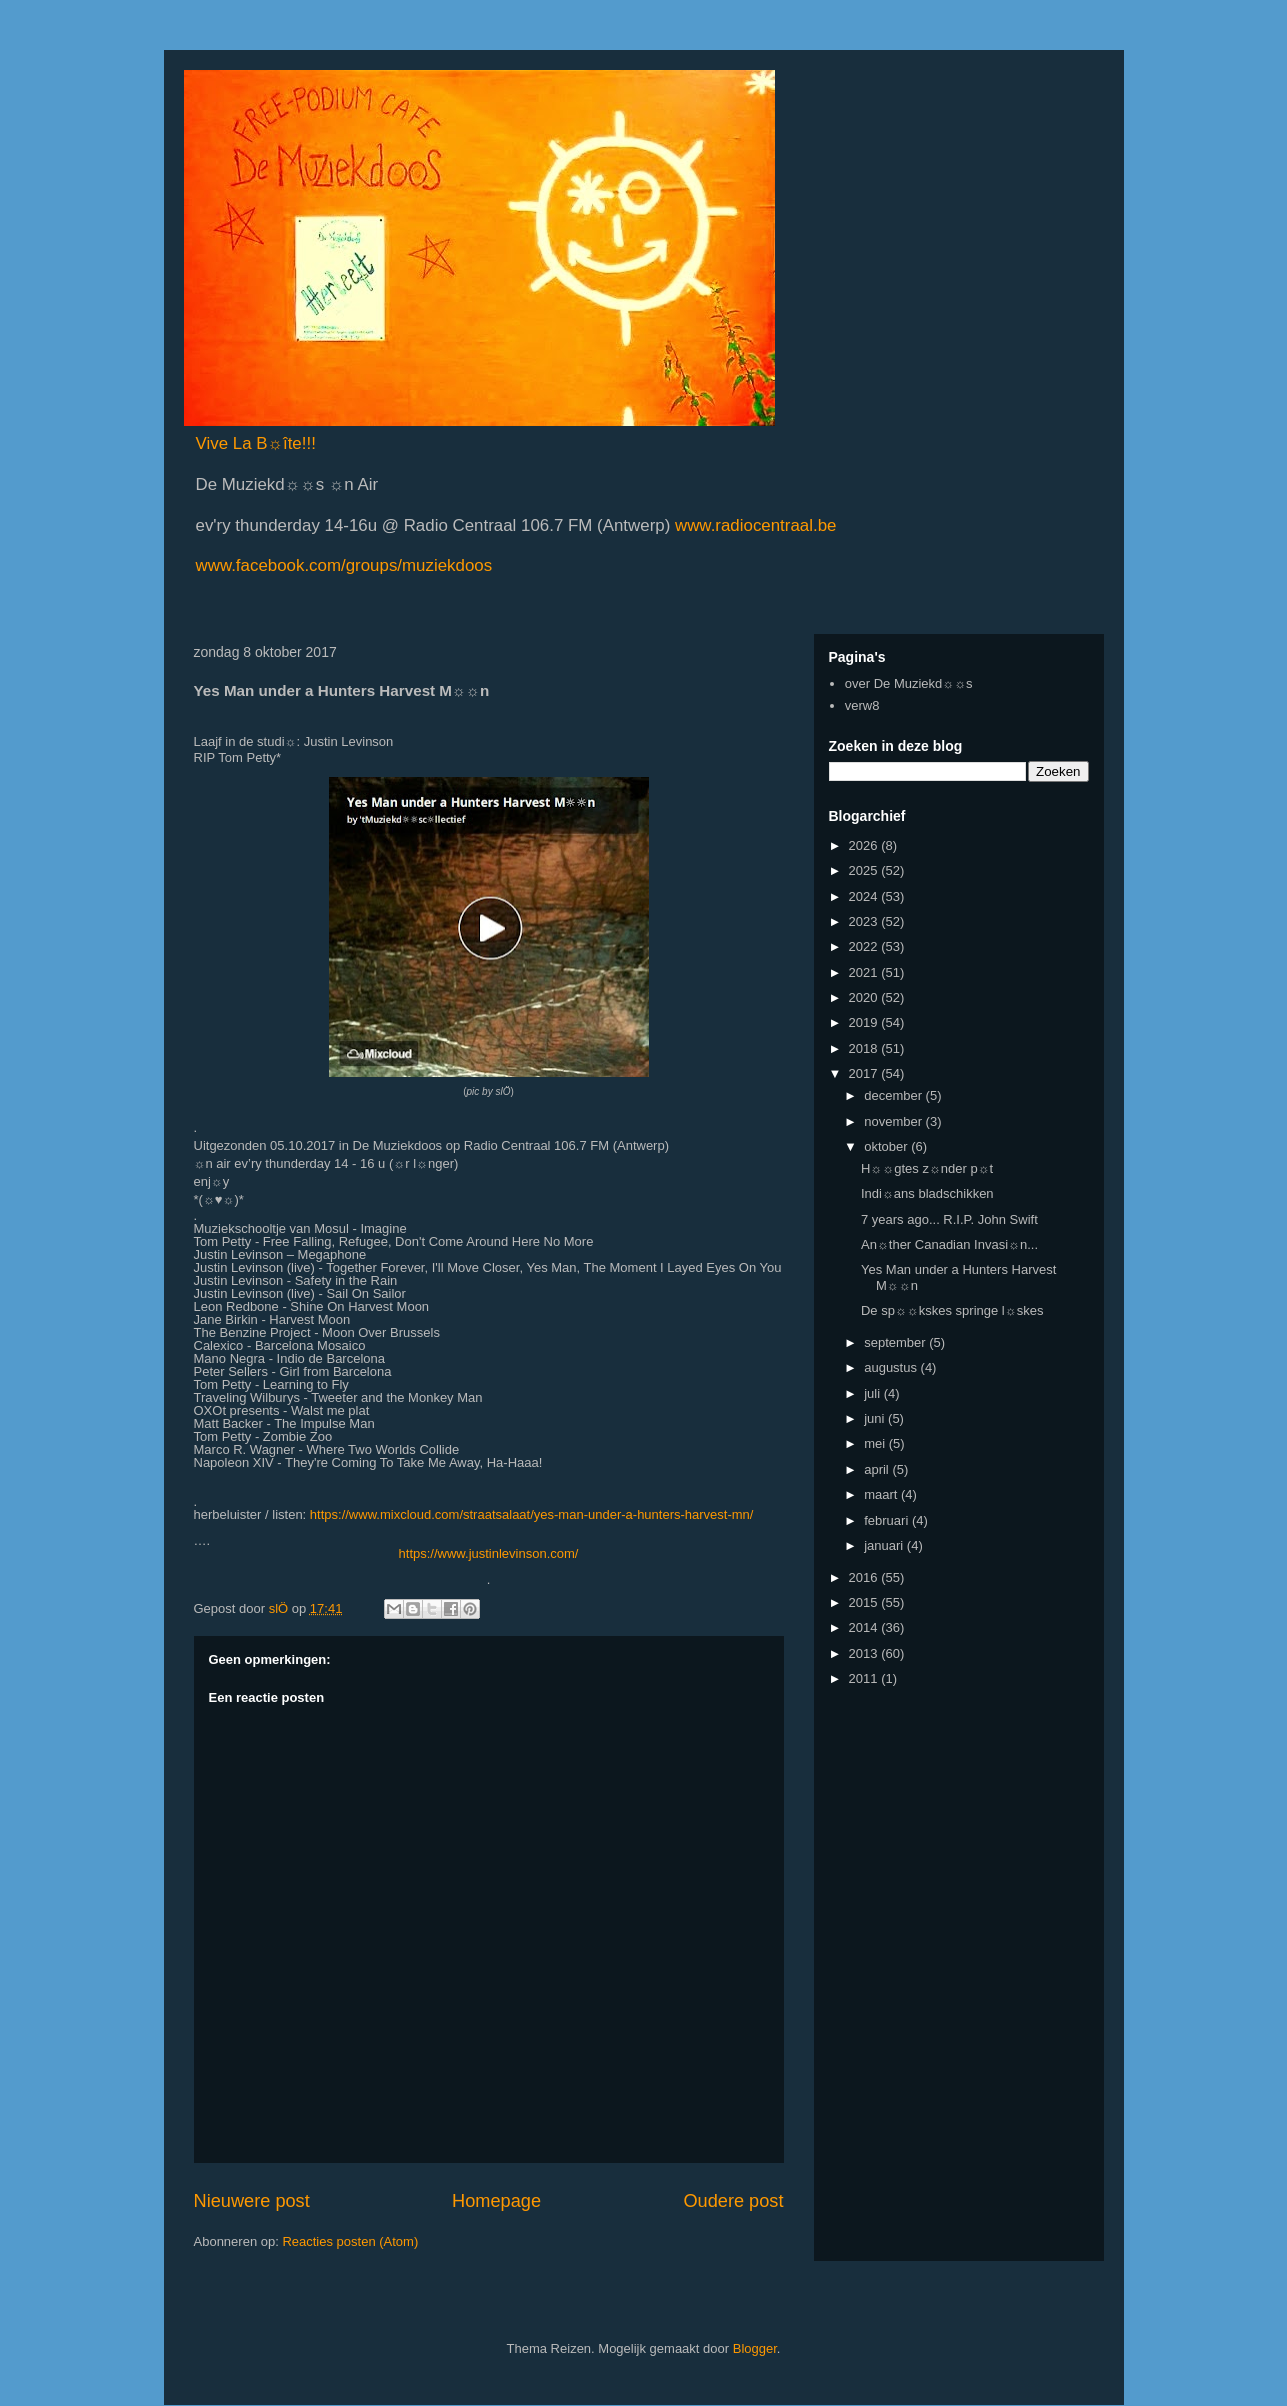 Image resolution: width=1287 pixels, height=2406 pixels. What do you see at coordinates (927, 1168) in the screenshot?
I see `H☼☼gtes z☼nder p☼t` at bounding box center [927, 1168].